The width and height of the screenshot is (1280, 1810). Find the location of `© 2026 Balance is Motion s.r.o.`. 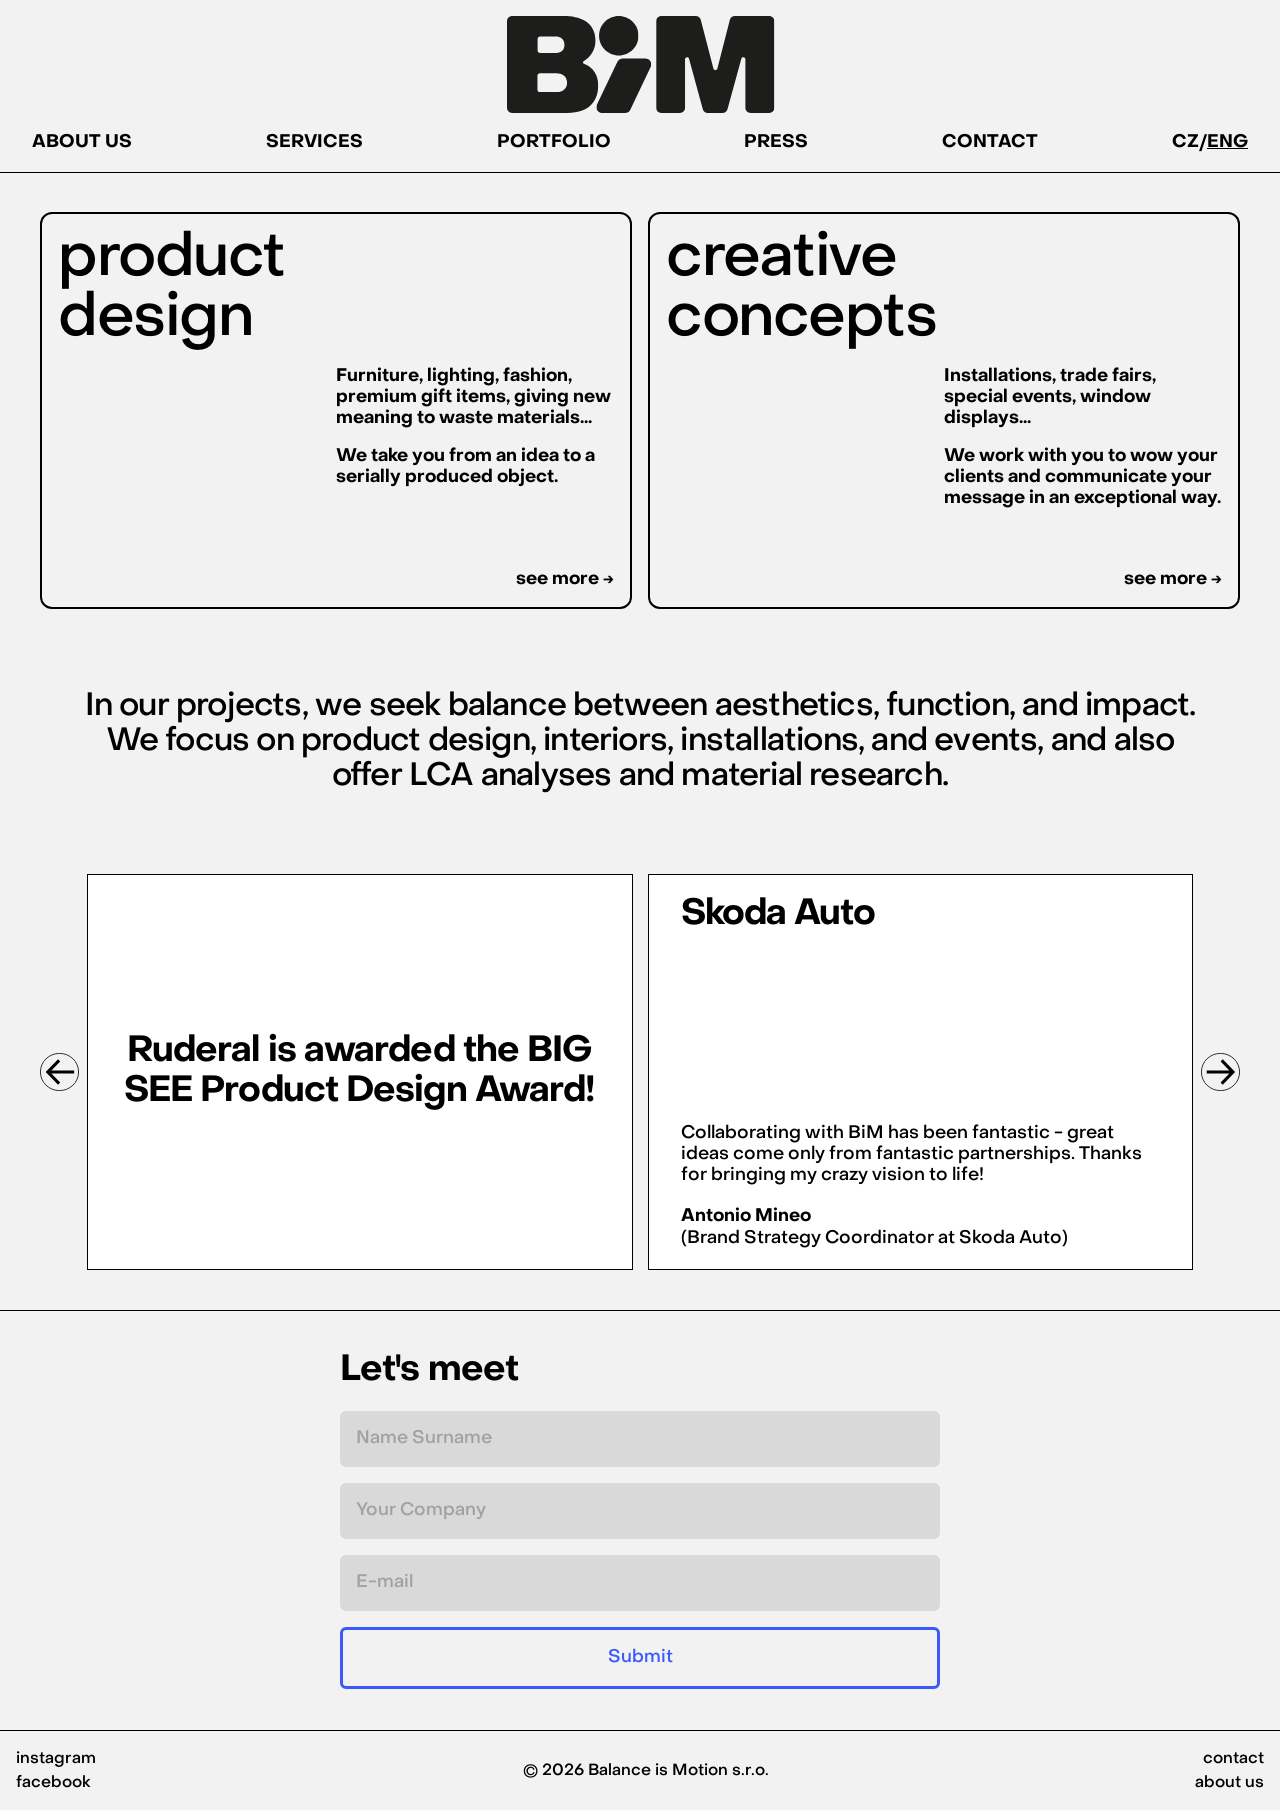

© 2026 Balance is Motion s.r.o. is located at coordinates (646, 1771).